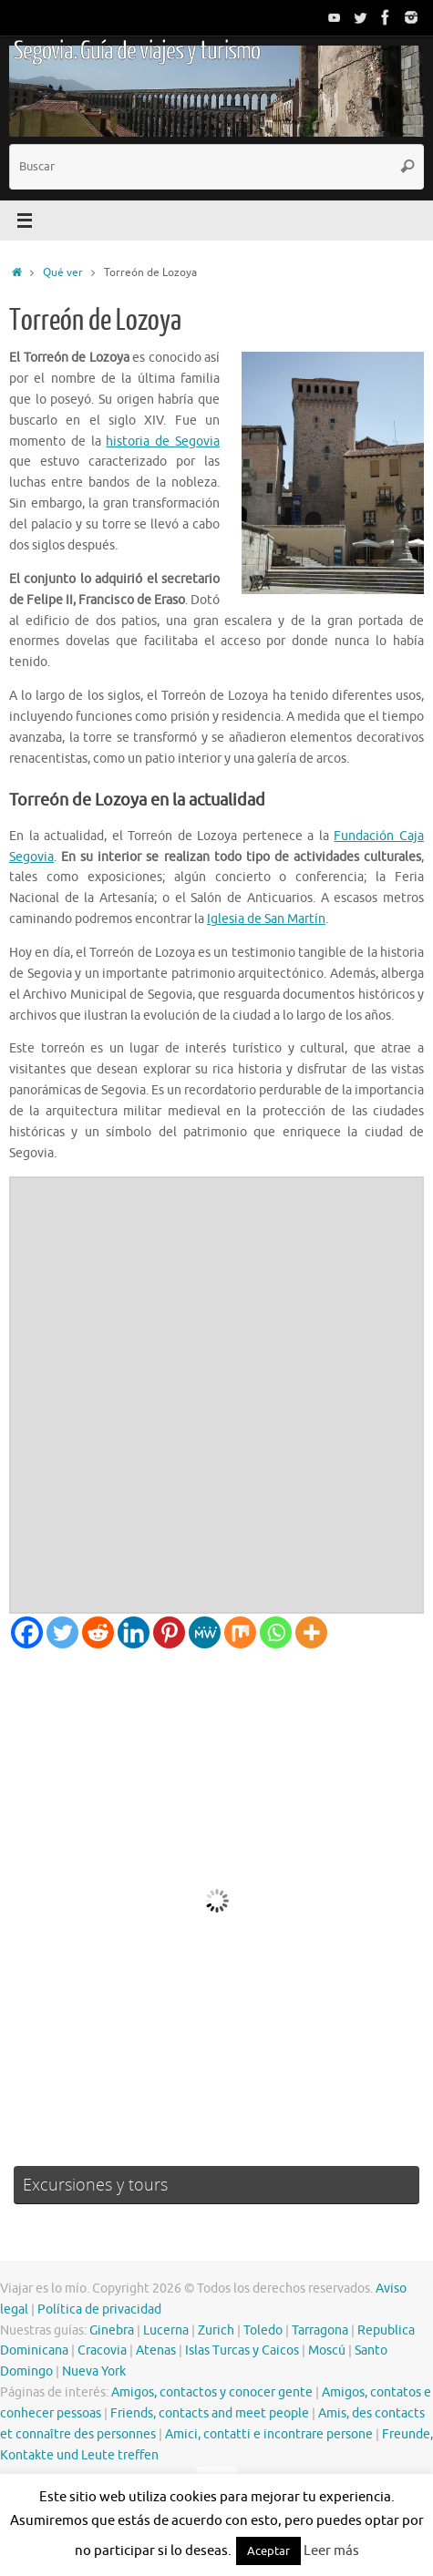 Image resolution: width=433 pixels, height=2576 pixels. What do you see at coordinates (240, 1632) in the screenshot?
I see `[Mix]` at bounding box center [240, 1632].